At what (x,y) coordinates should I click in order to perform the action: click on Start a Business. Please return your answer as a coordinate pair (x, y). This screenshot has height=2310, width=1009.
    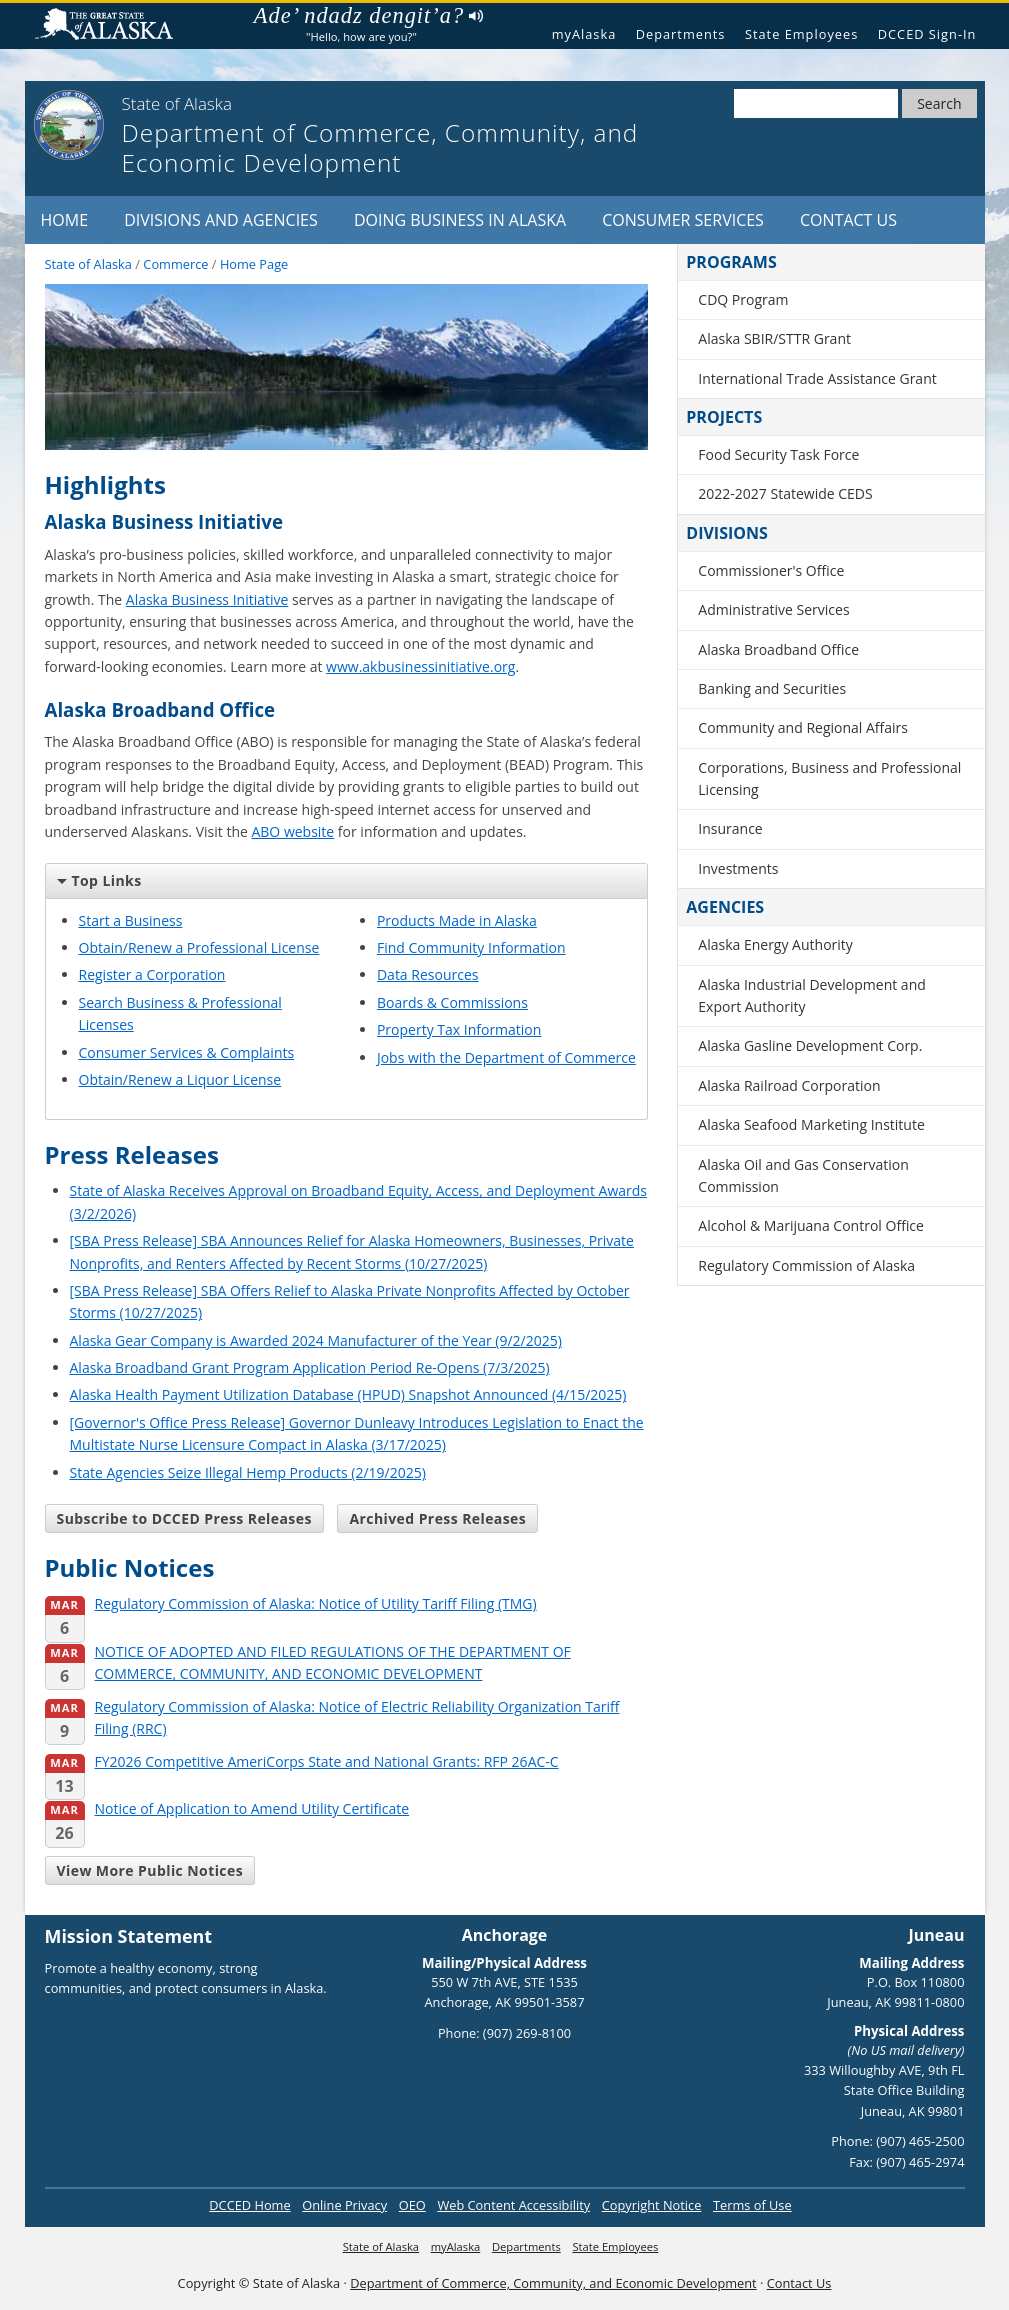
    Looking at the image, I should click on (131, 920).